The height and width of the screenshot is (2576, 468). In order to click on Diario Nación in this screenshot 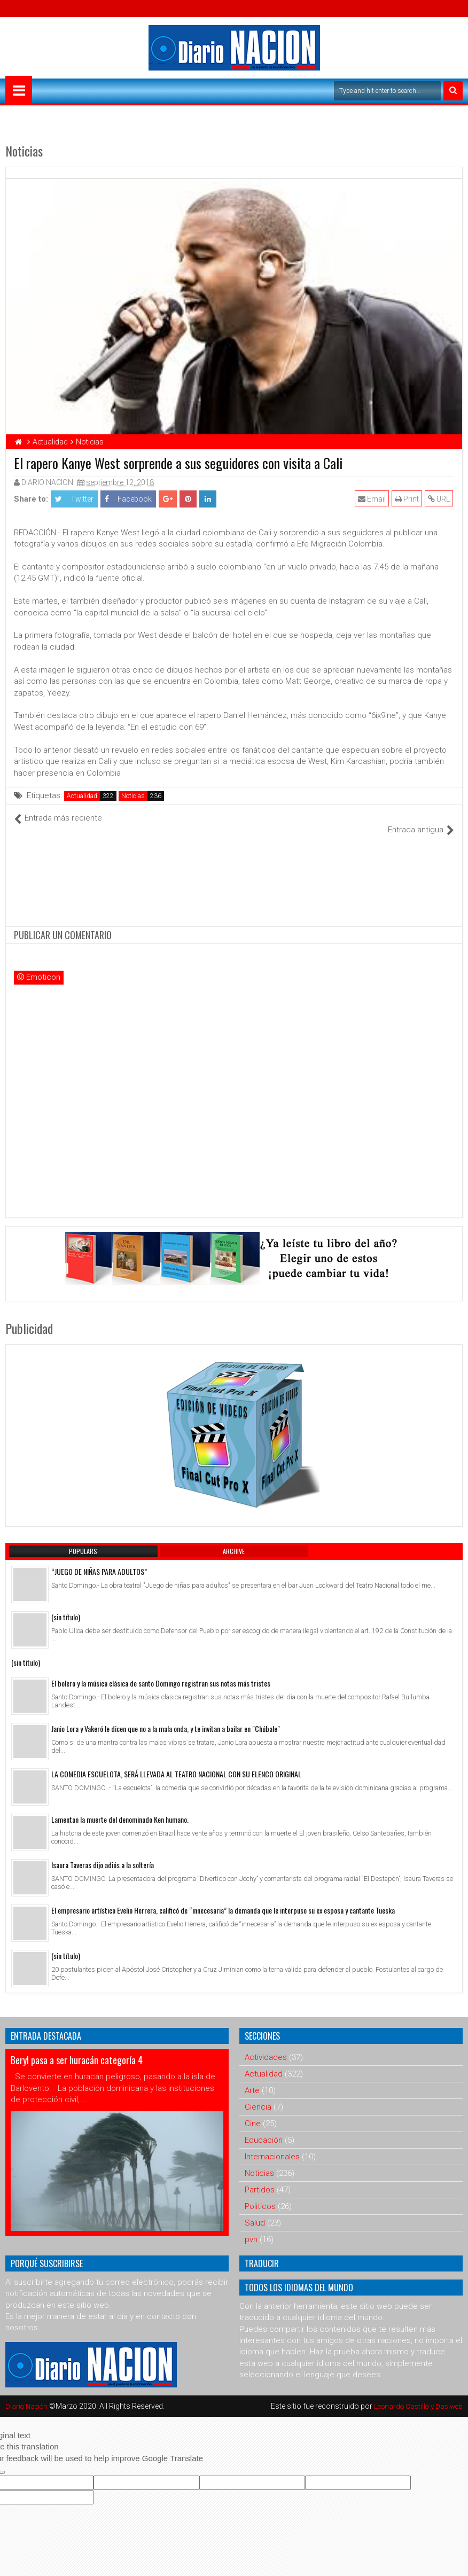, I will do `click(29, 2394)`.